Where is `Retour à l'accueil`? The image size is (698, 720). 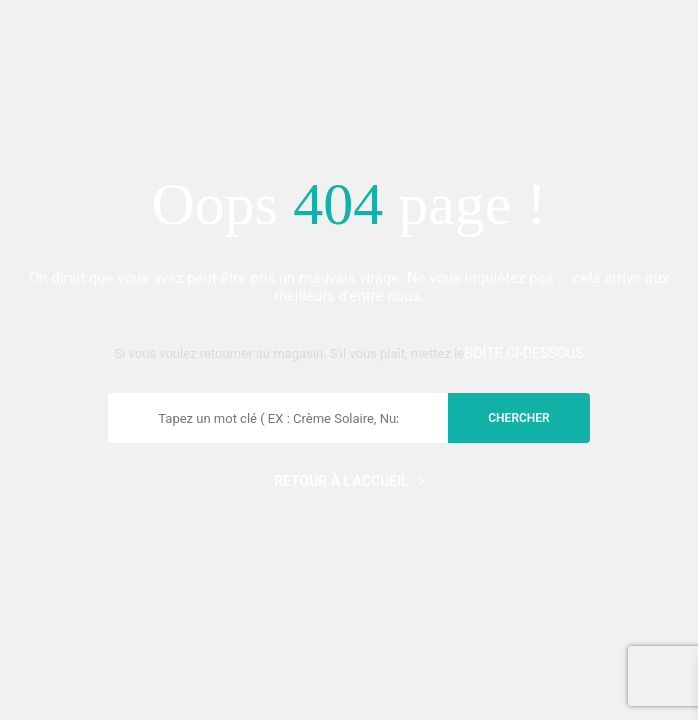 Retour à l'accueil is located at coordinates (349, 481).